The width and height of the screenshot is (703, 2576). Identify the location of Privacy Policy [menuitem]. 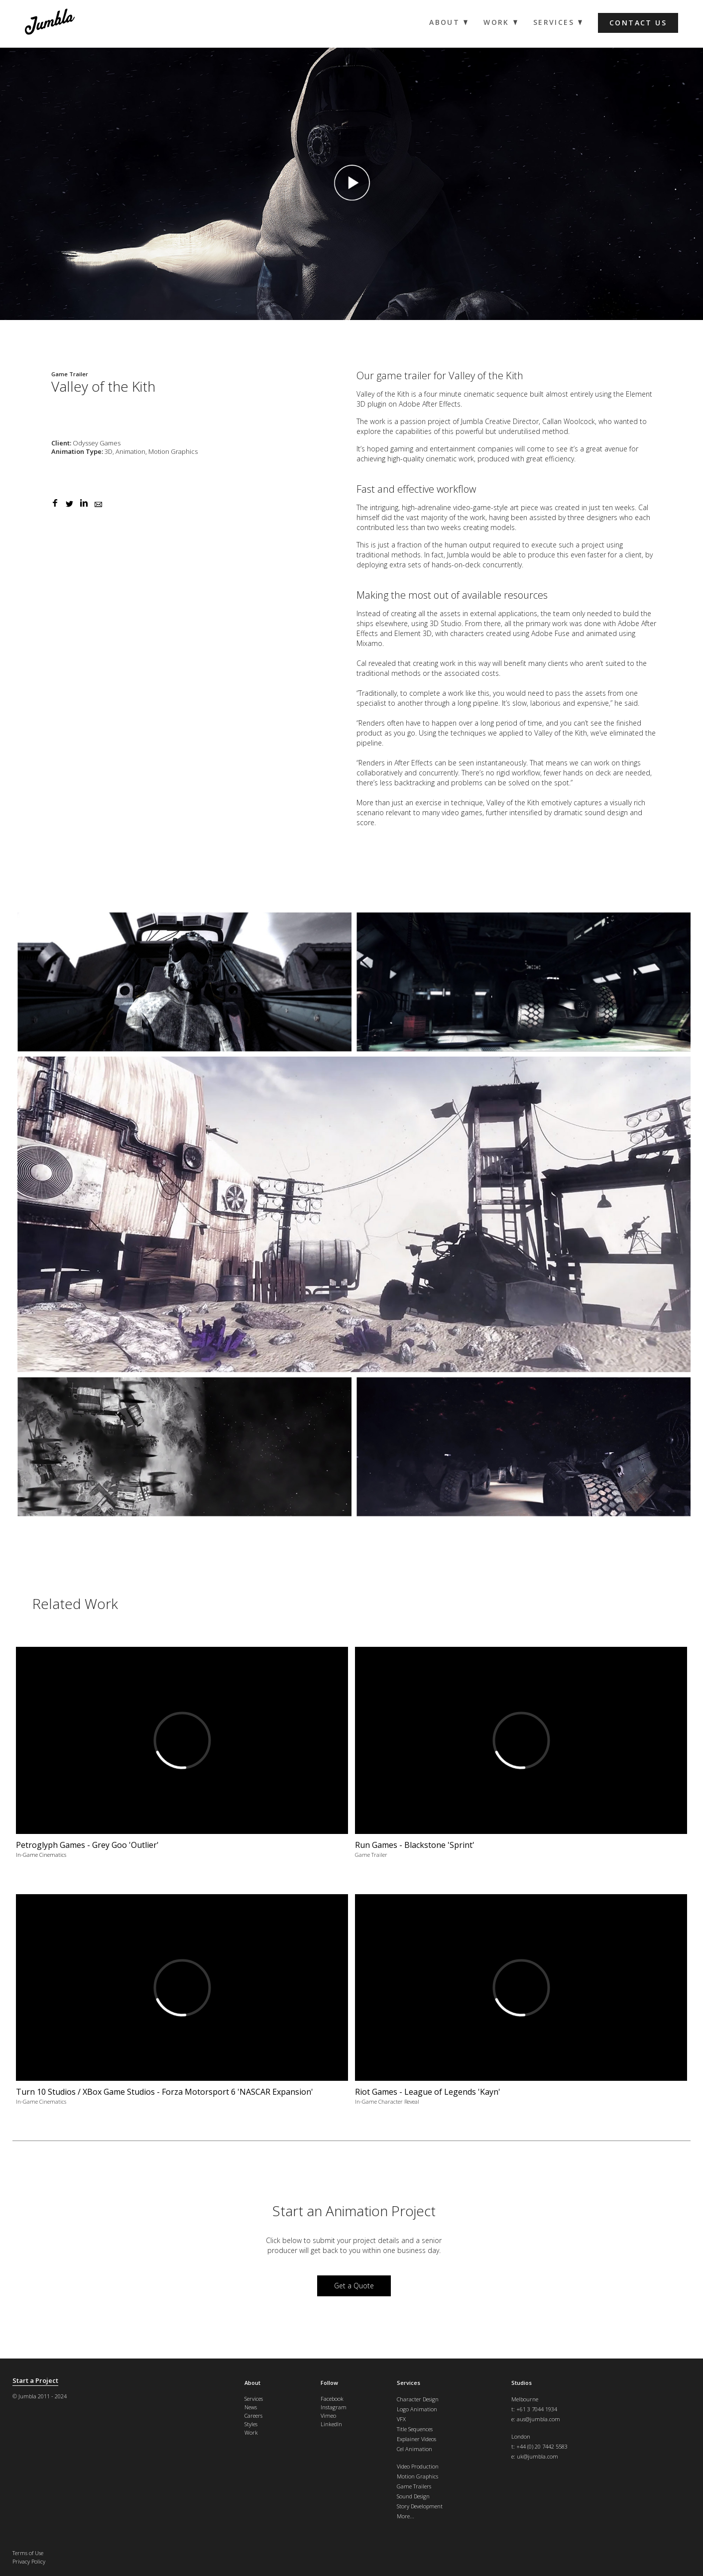
(28, 2561).